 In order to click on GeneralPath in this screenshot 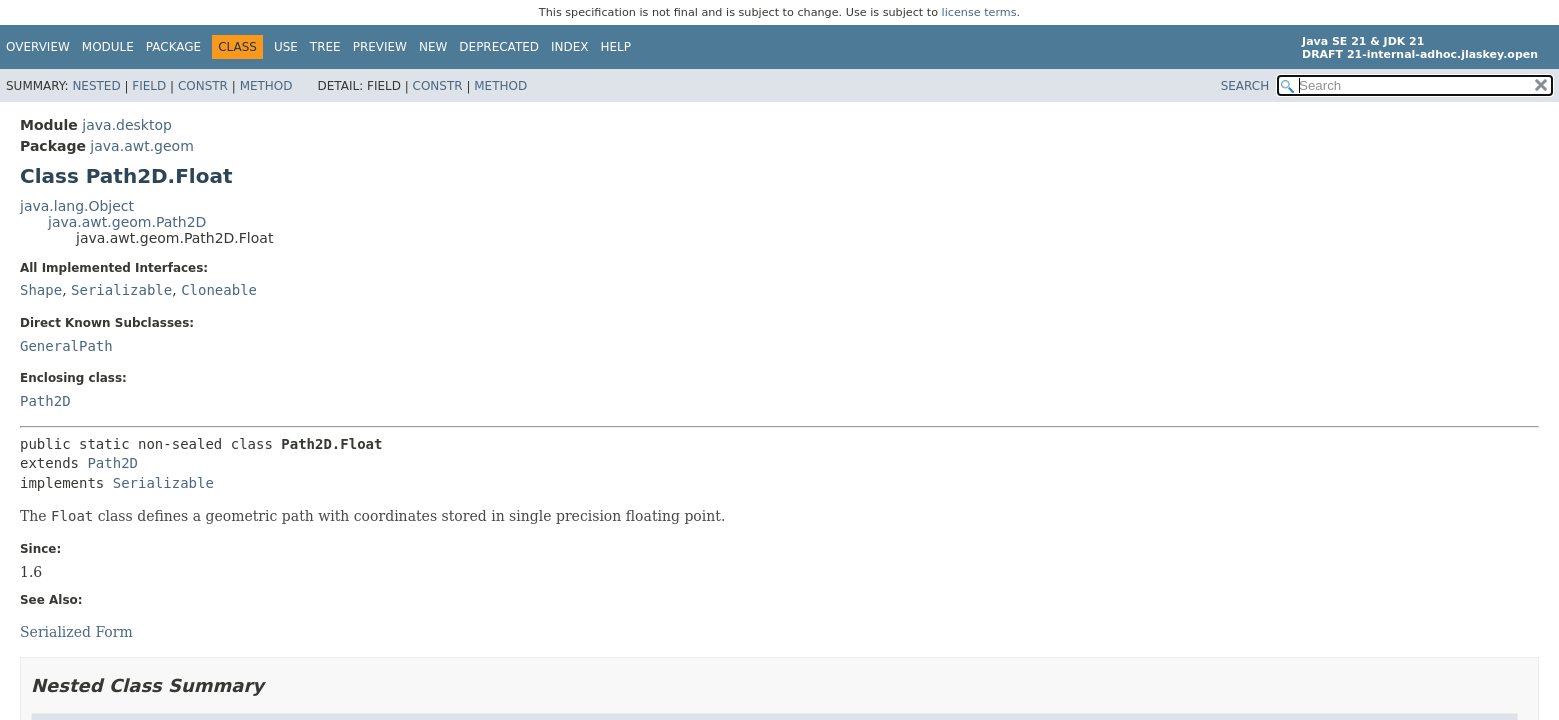, I will do `click(66, 346)`.